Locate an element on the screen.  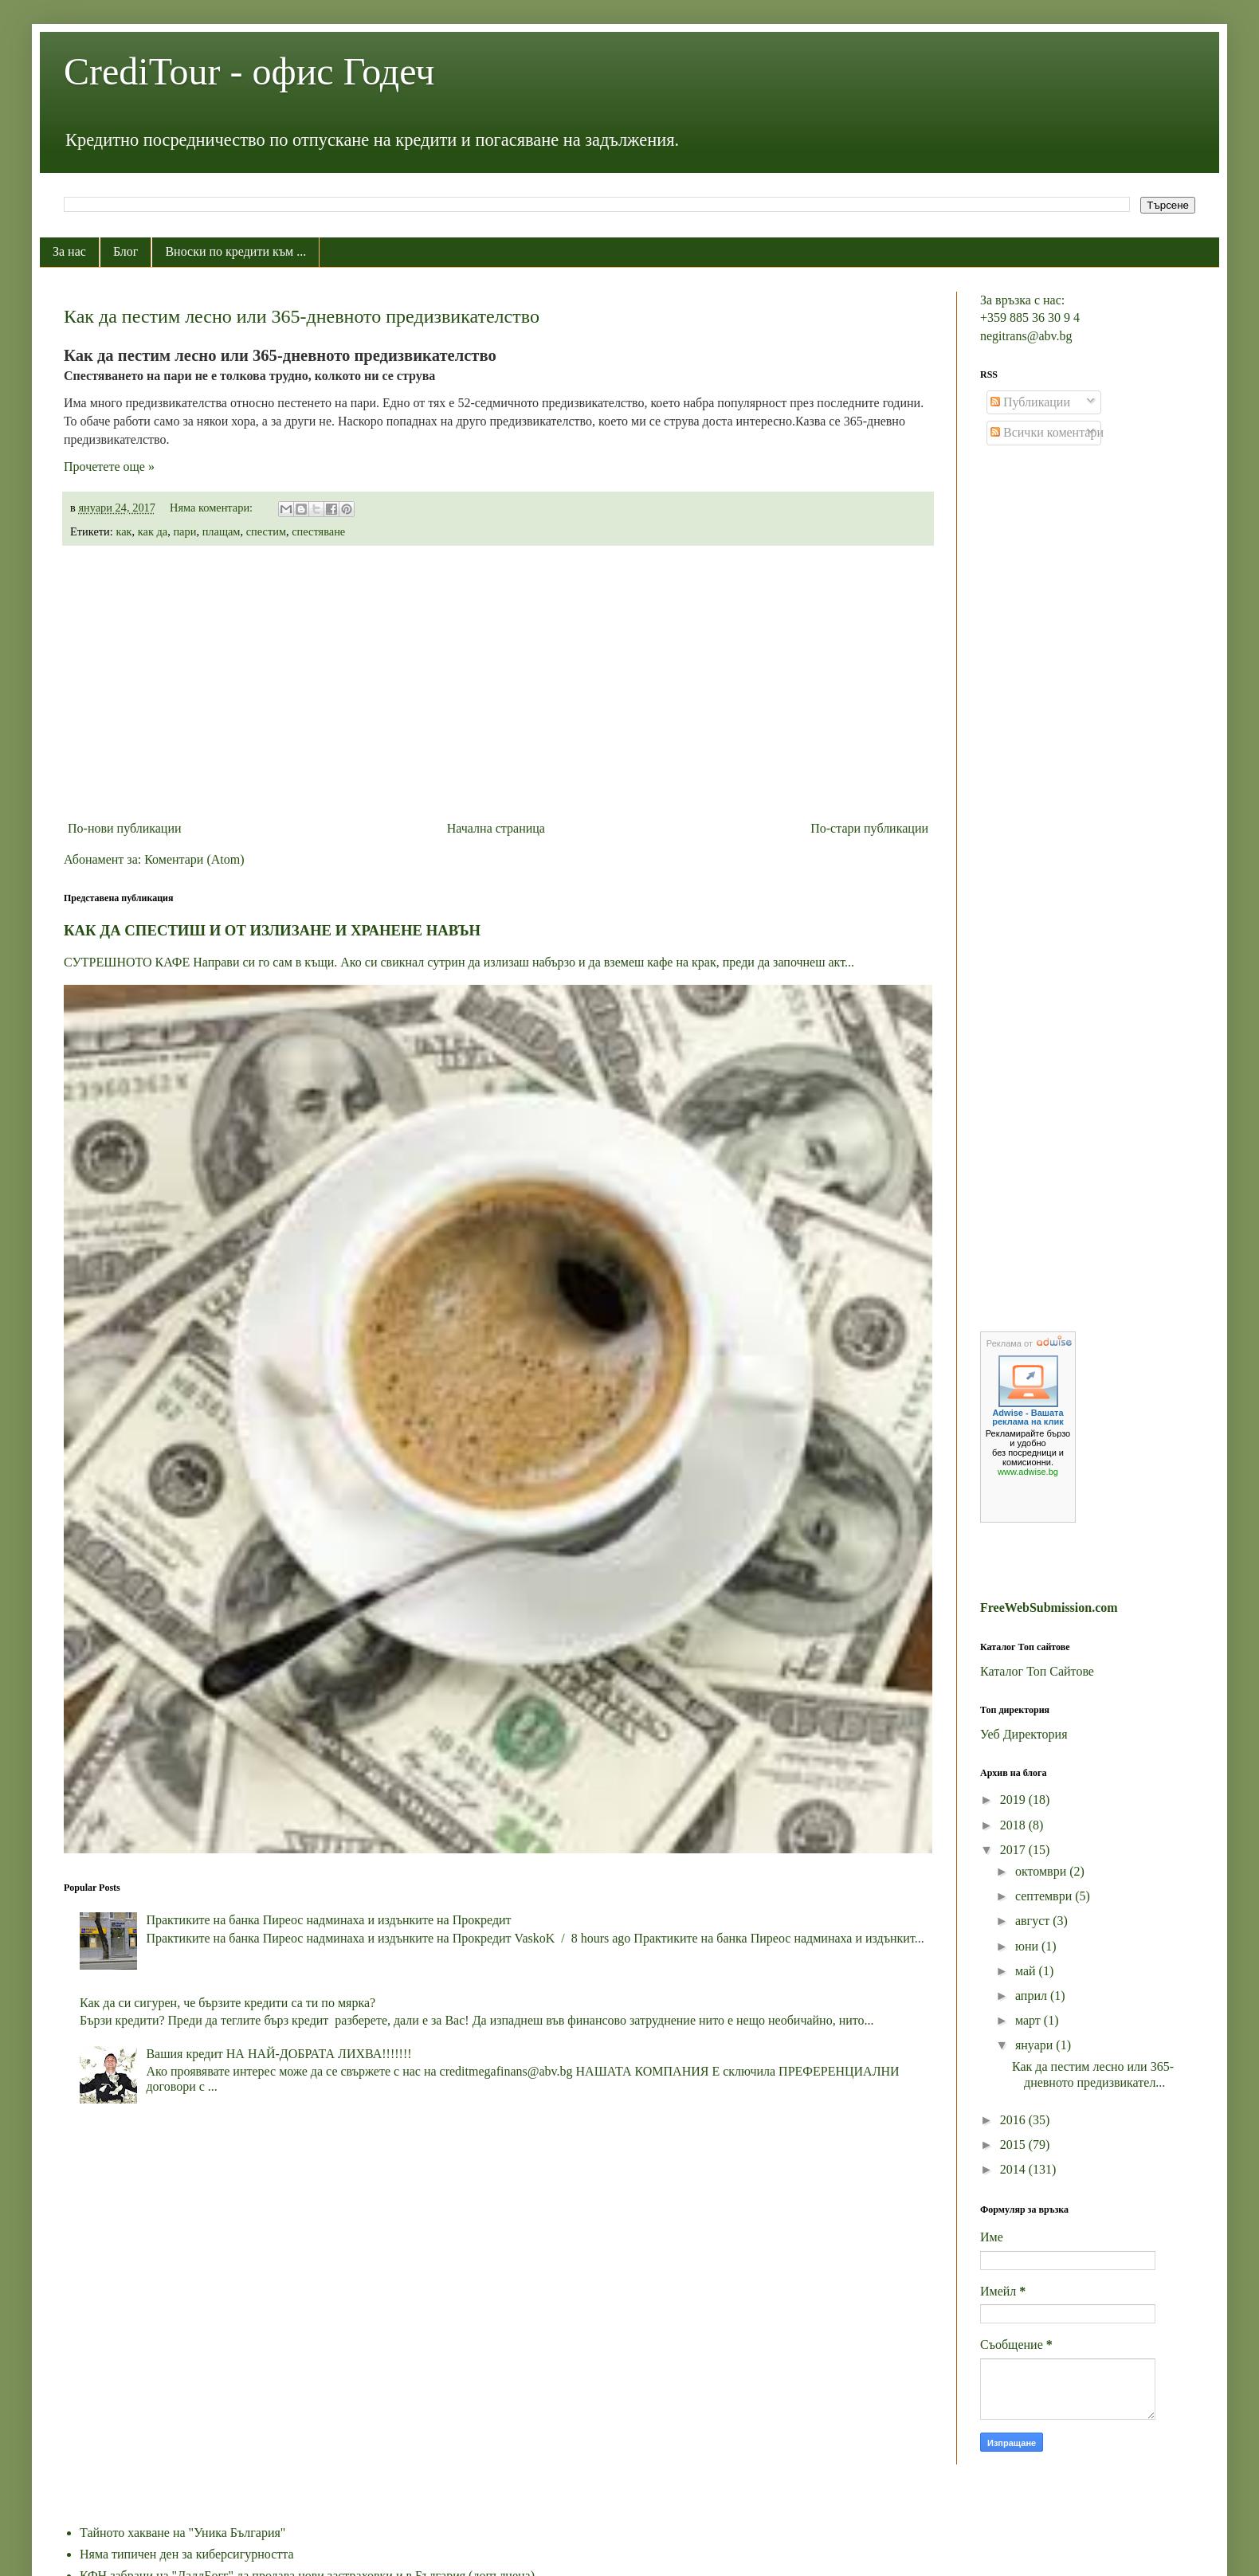
Уеб Директория is located at coordinates (1024, 1734).